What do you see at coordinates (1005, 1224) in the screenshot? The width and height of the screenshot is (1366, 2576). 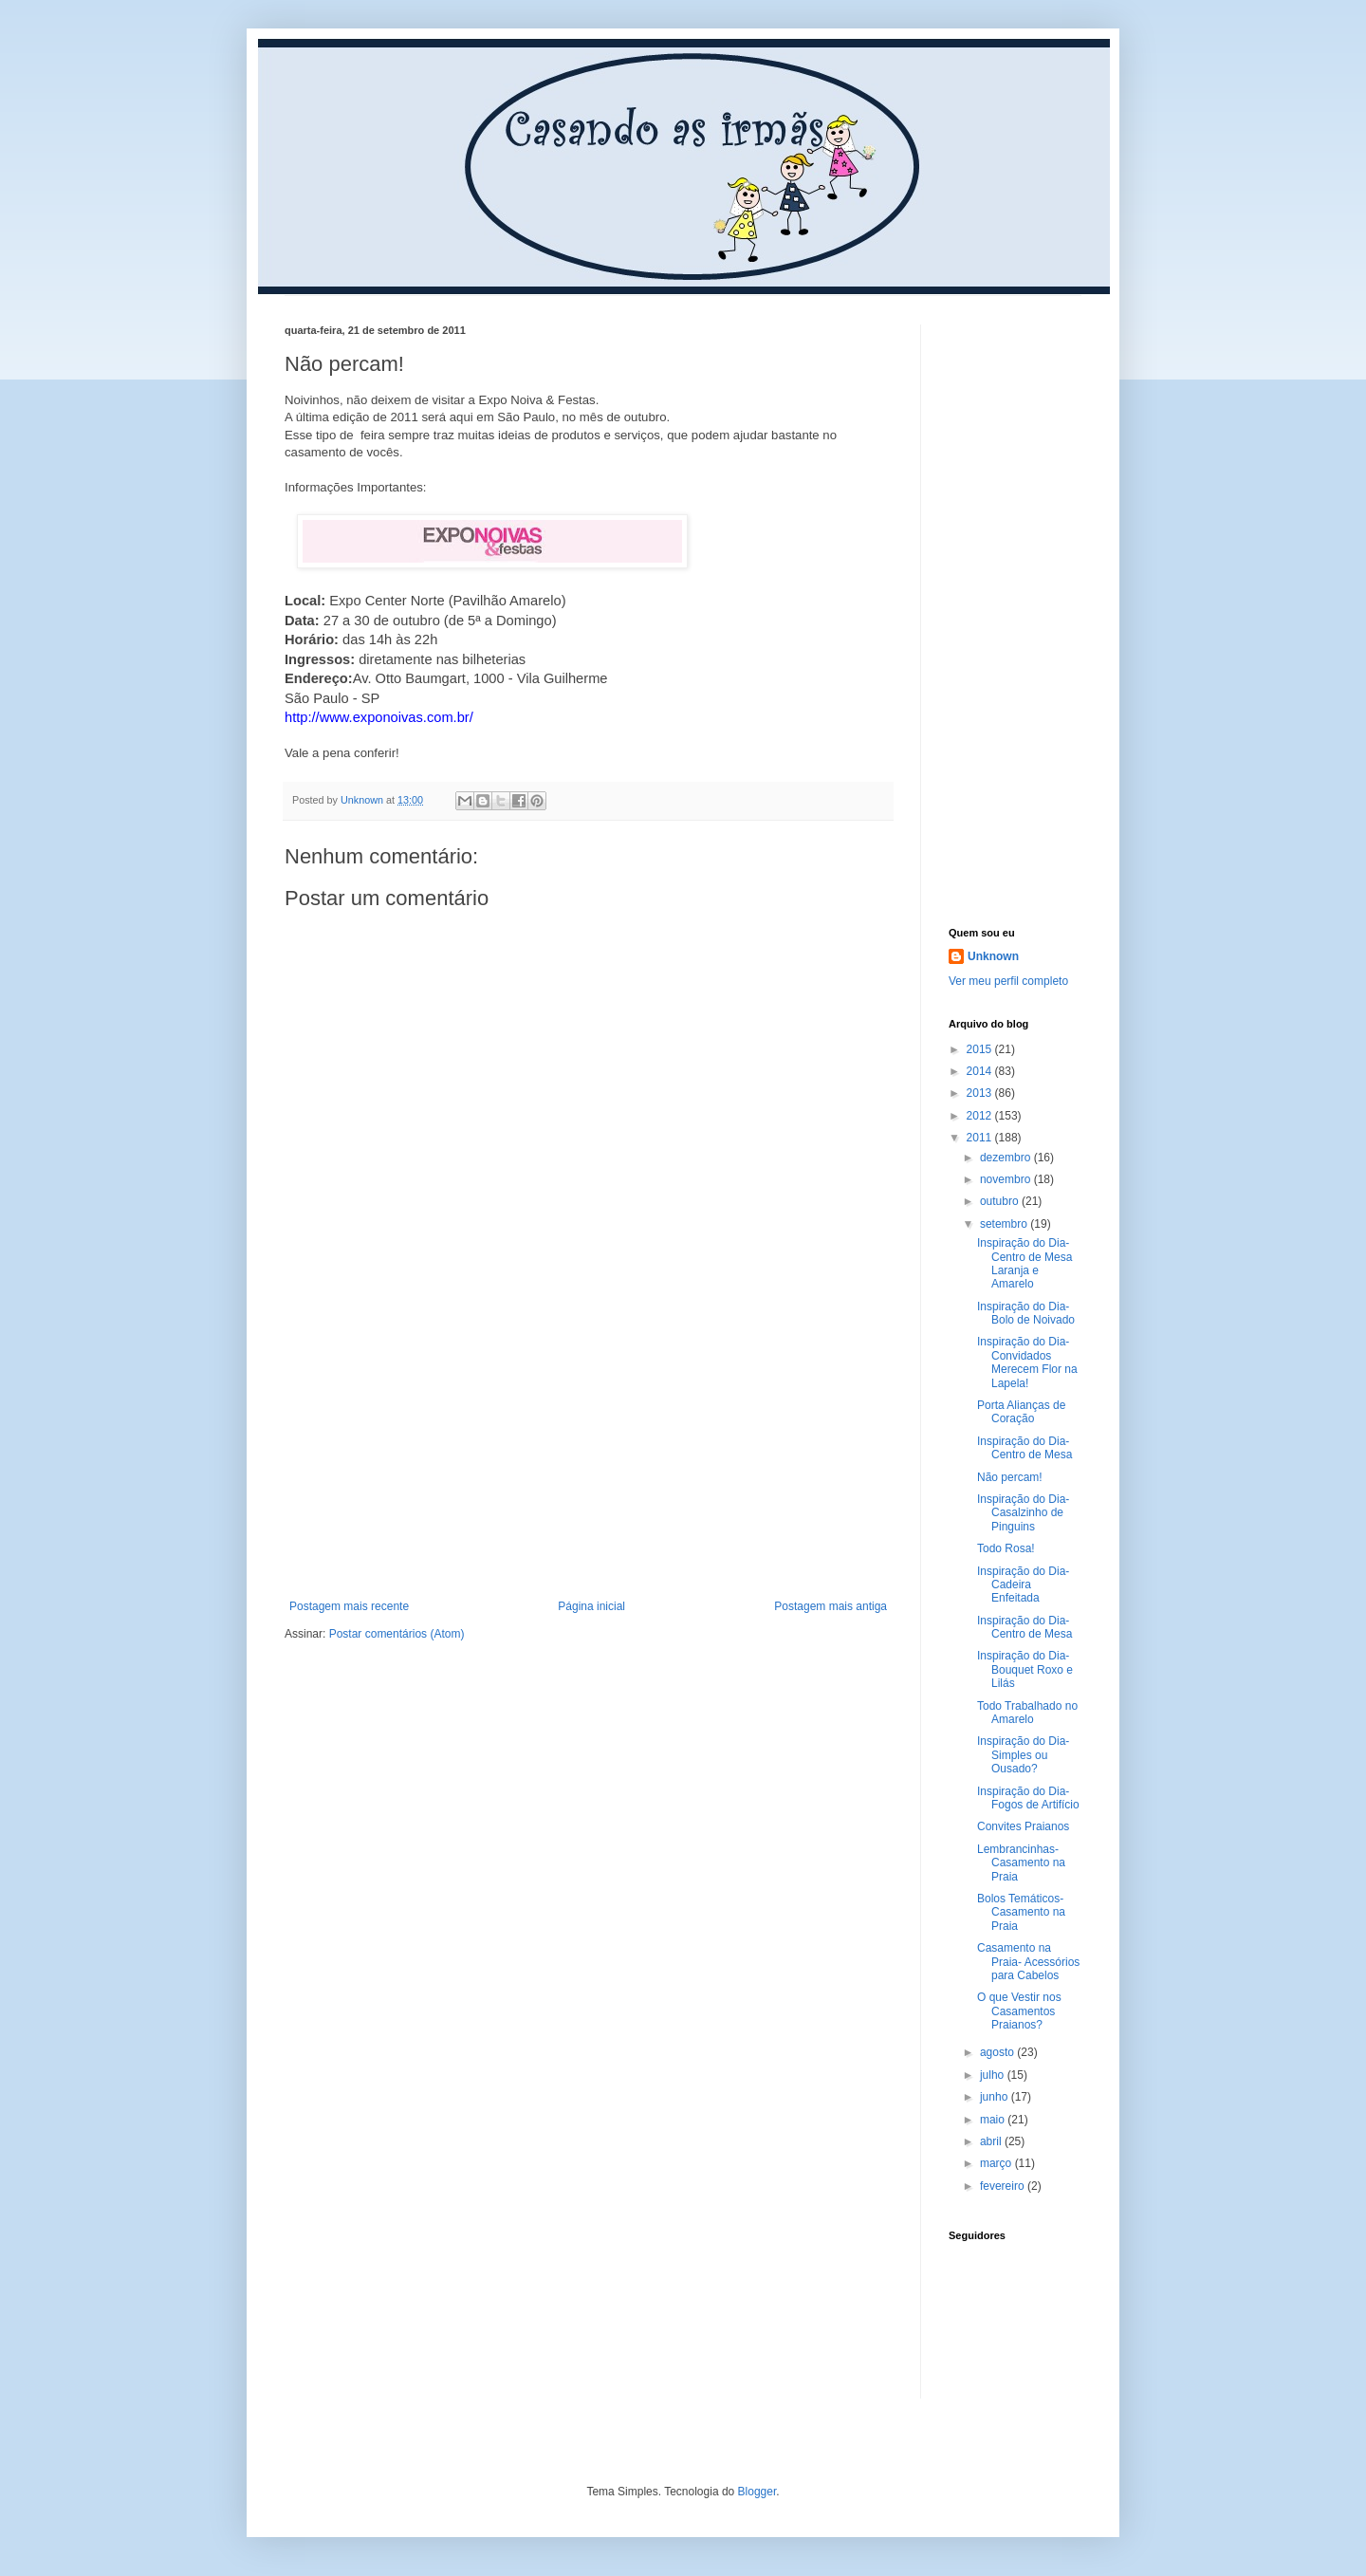 I see `setembro` at bounding box center [1005, 1224].